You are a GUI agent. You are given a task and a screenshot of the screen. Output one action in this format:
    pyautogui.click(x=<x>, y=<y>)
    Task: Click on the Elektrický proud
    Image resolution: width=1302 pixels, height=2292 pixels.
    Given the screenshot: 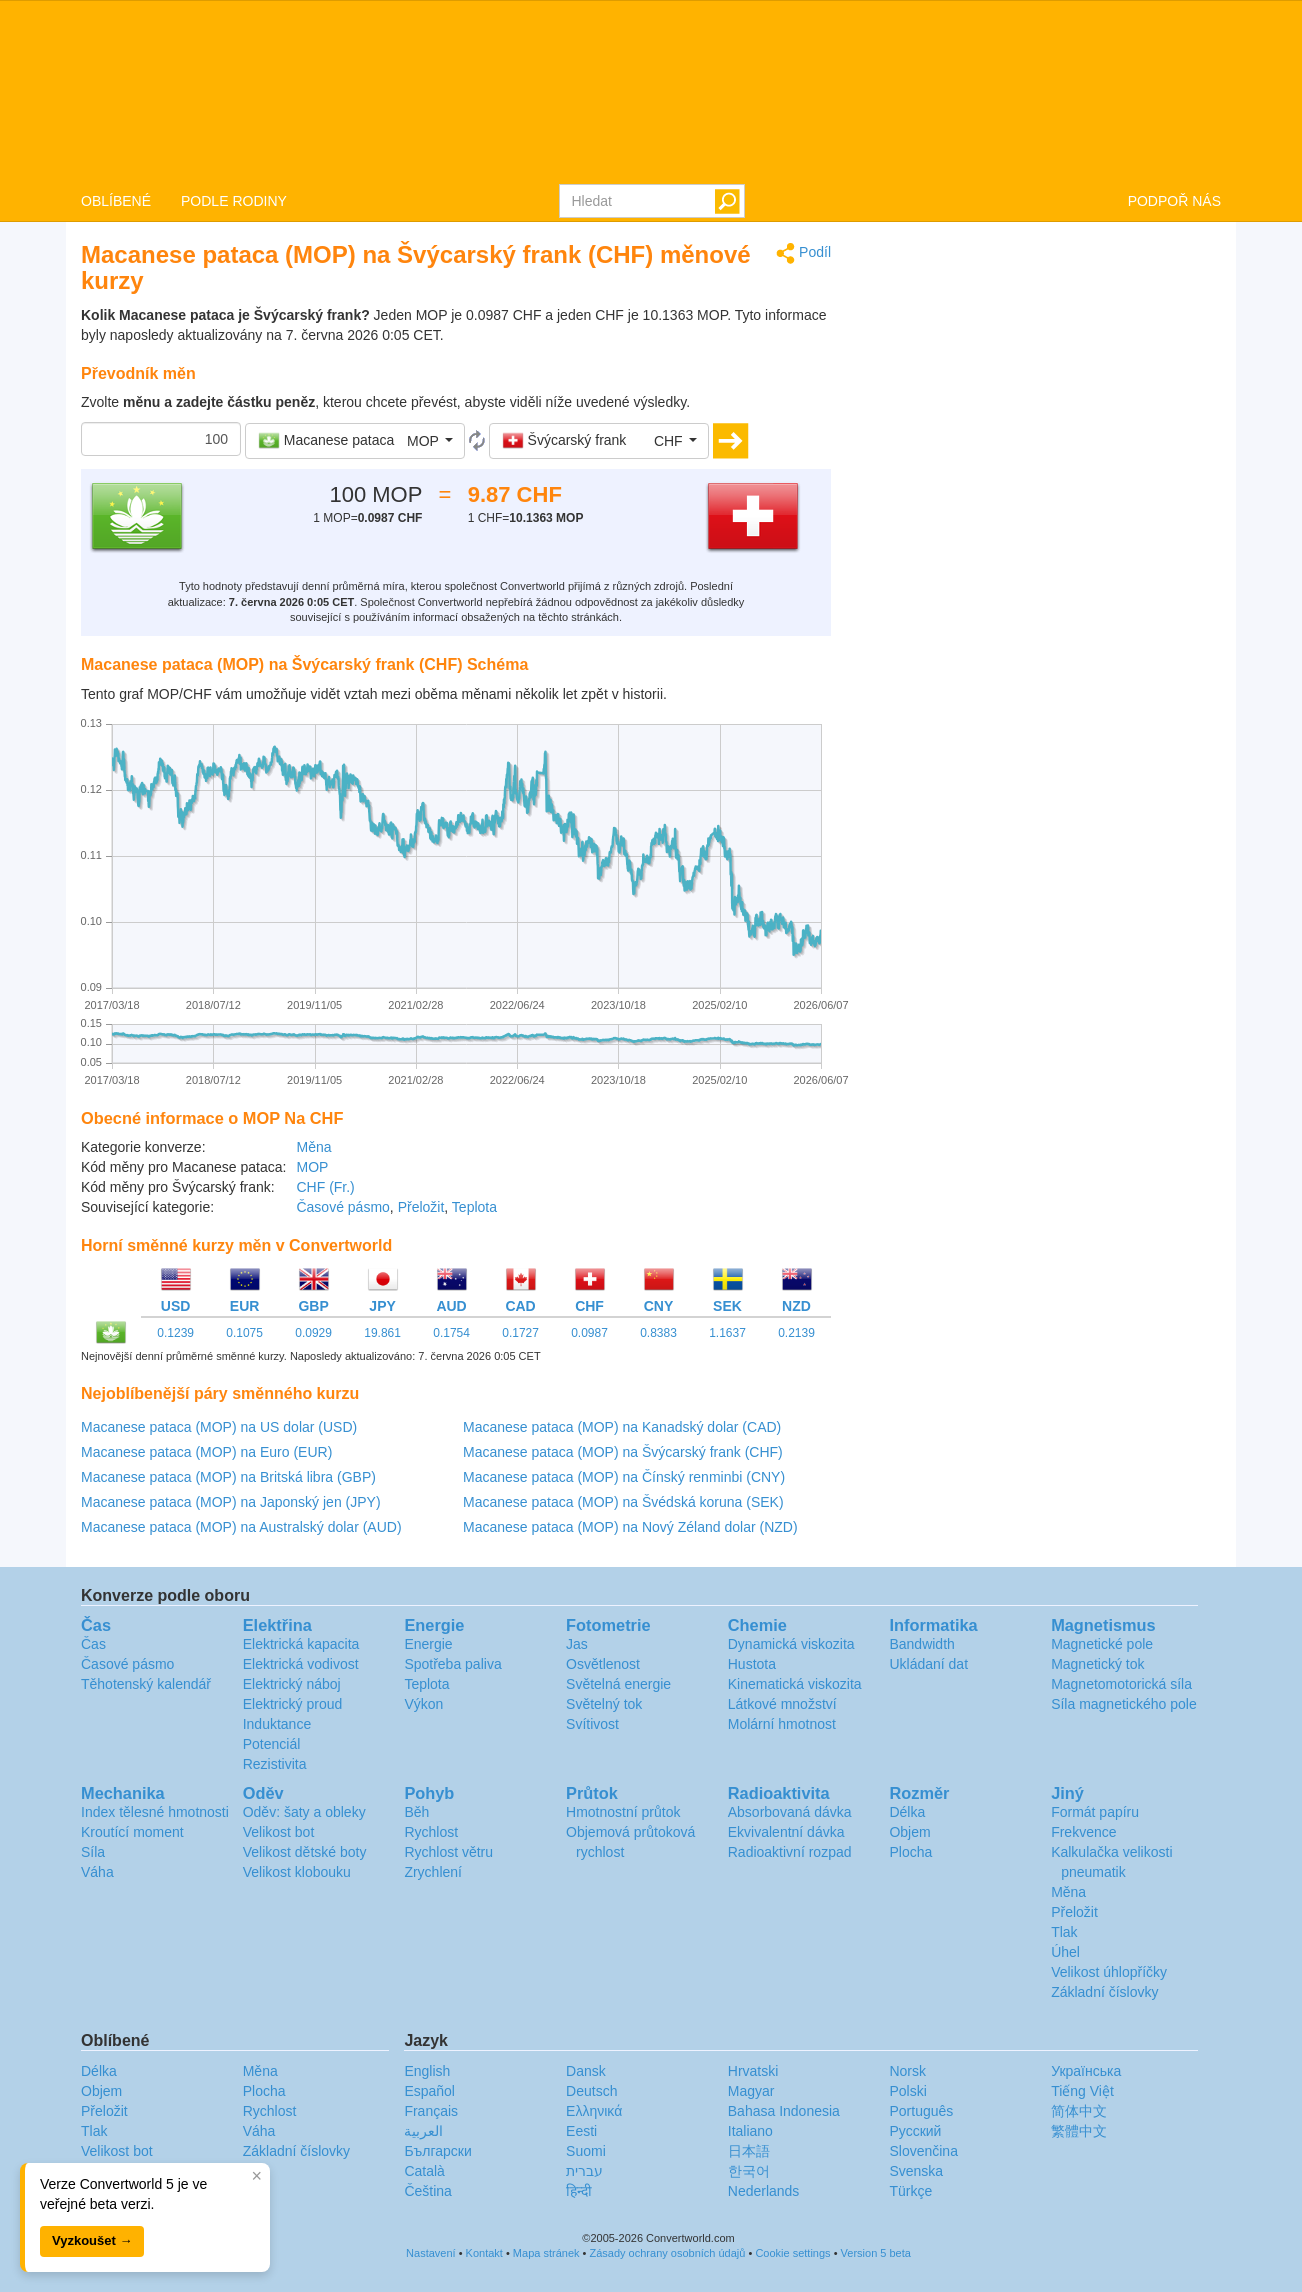 What is the action you would take?
    pyautogui.click(x=293, y=1704)
    